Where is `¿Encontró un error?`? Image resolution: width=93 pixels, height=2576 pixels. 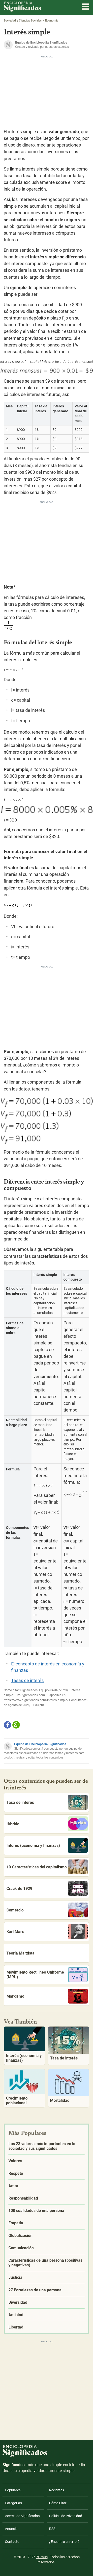 ¿Encontró un error? is located at coordinates (64, 2542).